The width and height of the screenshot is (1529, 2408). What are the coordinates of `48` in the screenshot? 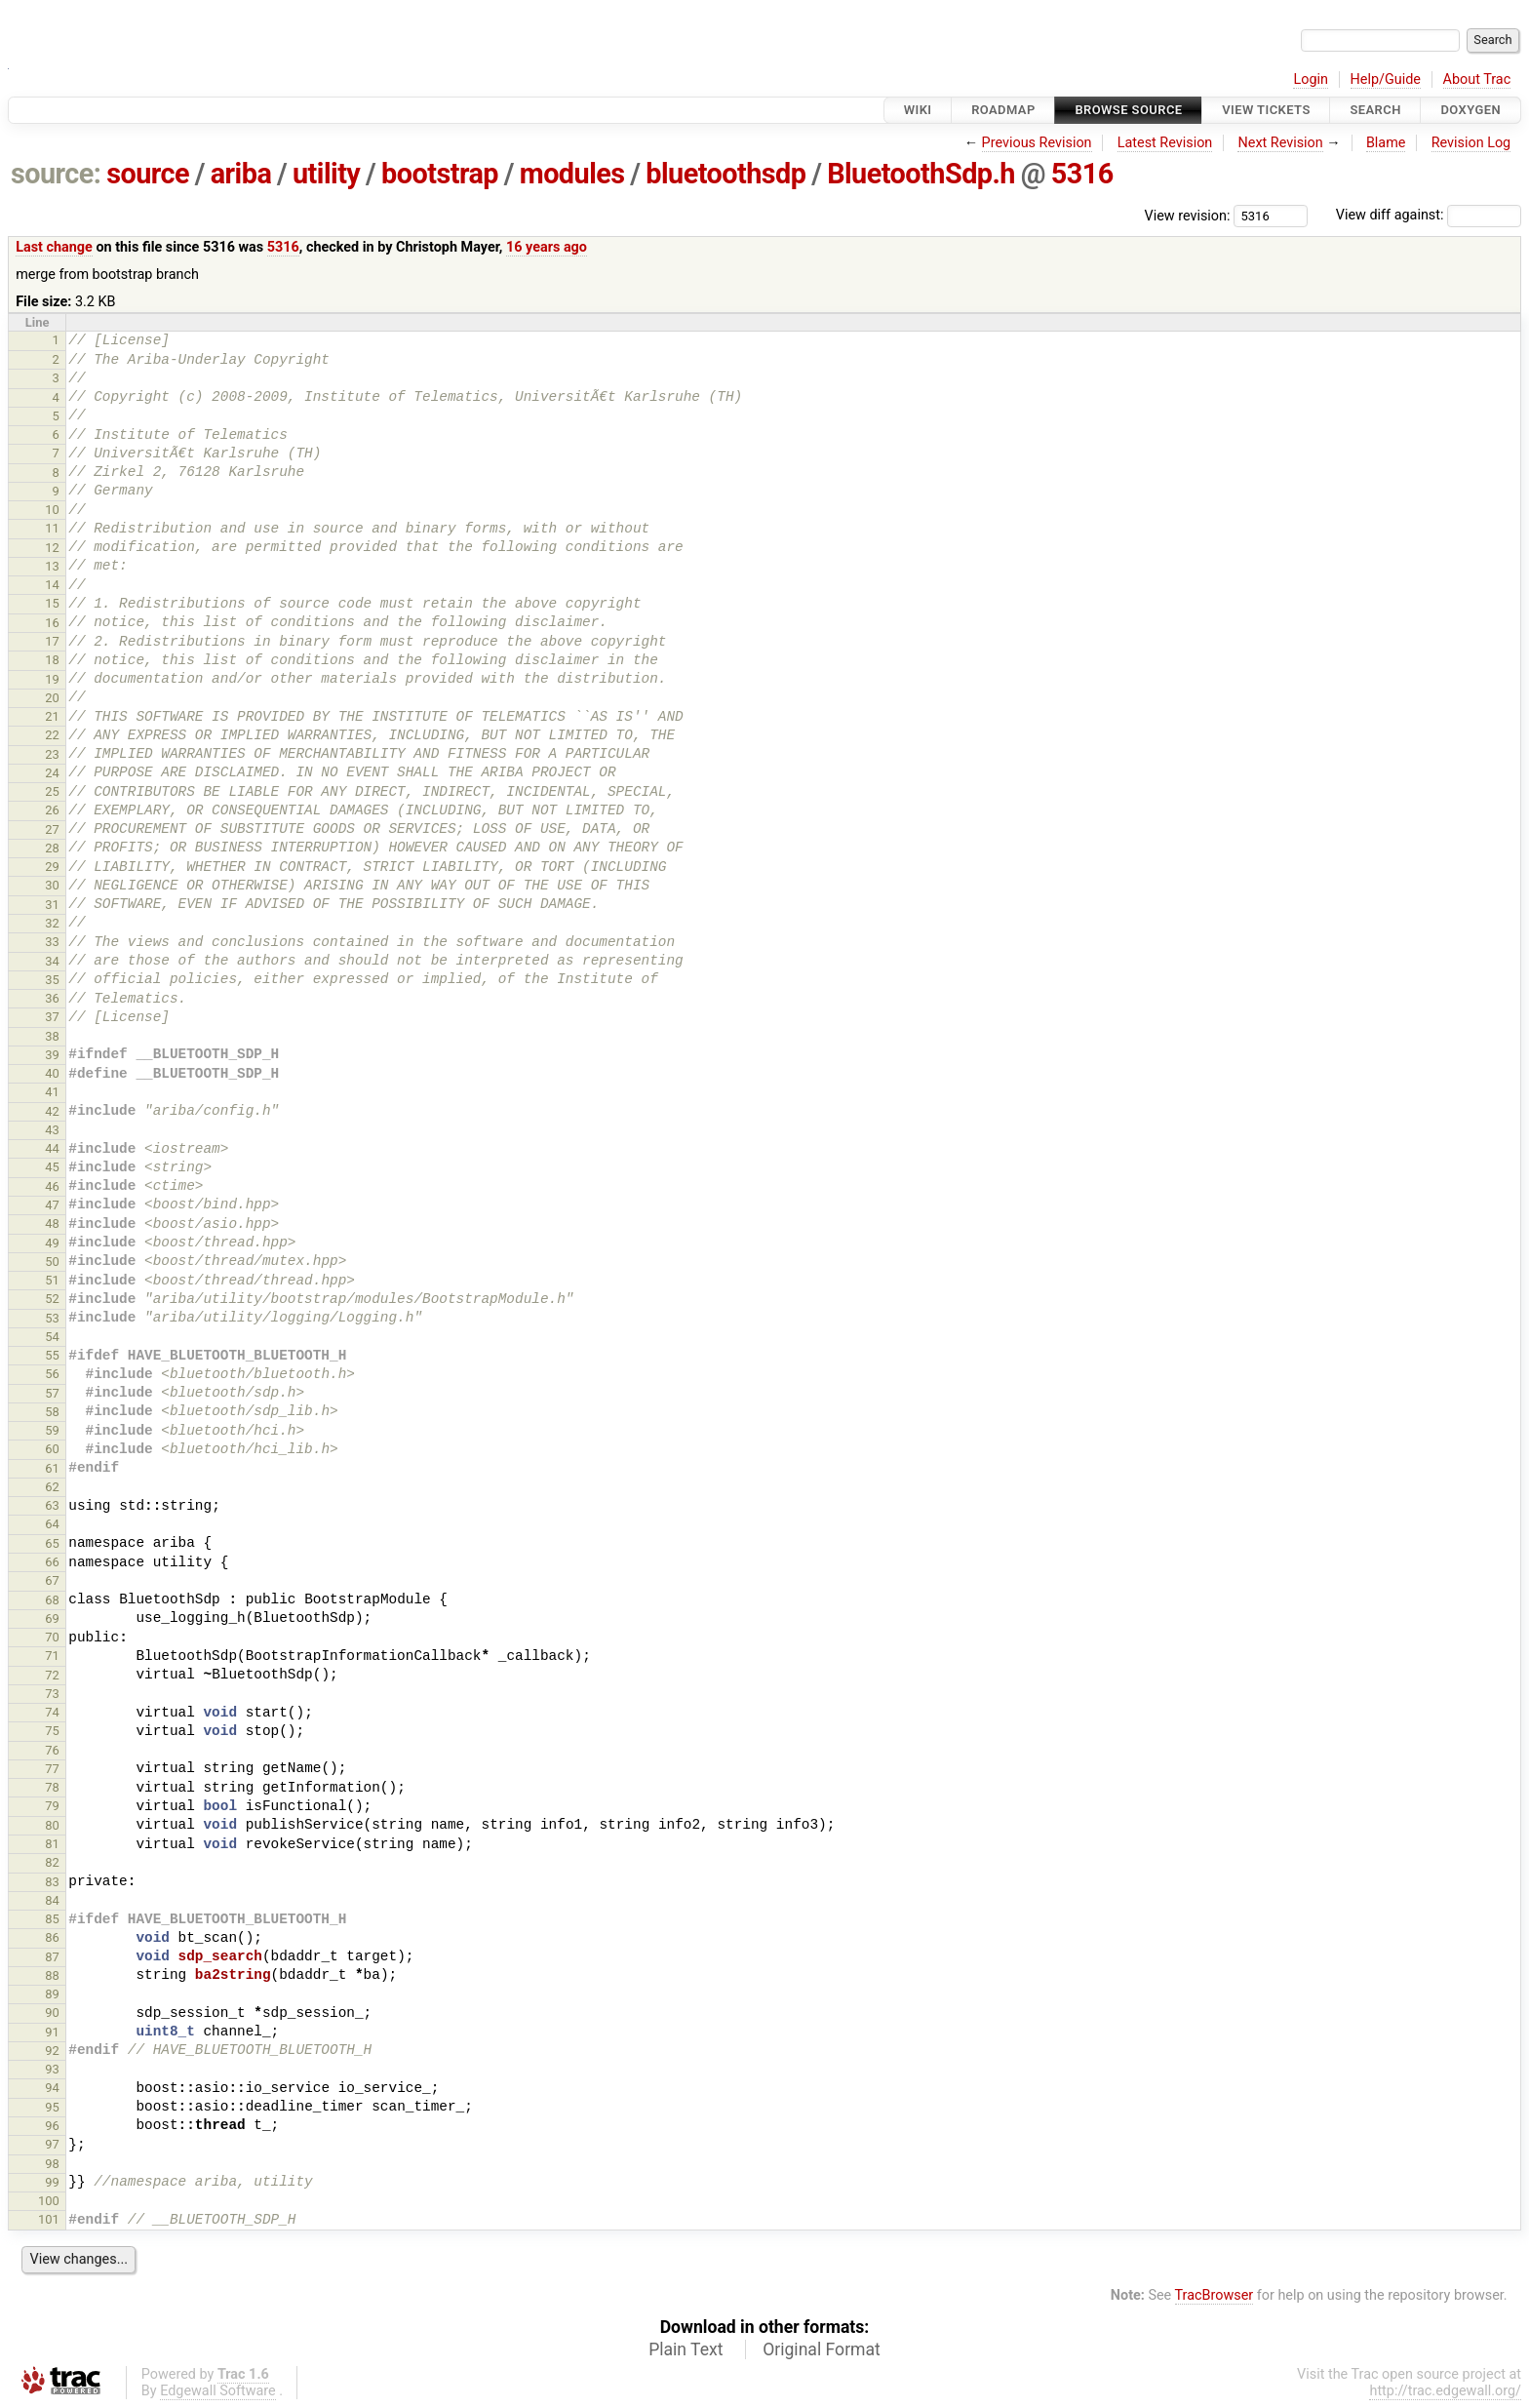 It's located at (52, 1223).